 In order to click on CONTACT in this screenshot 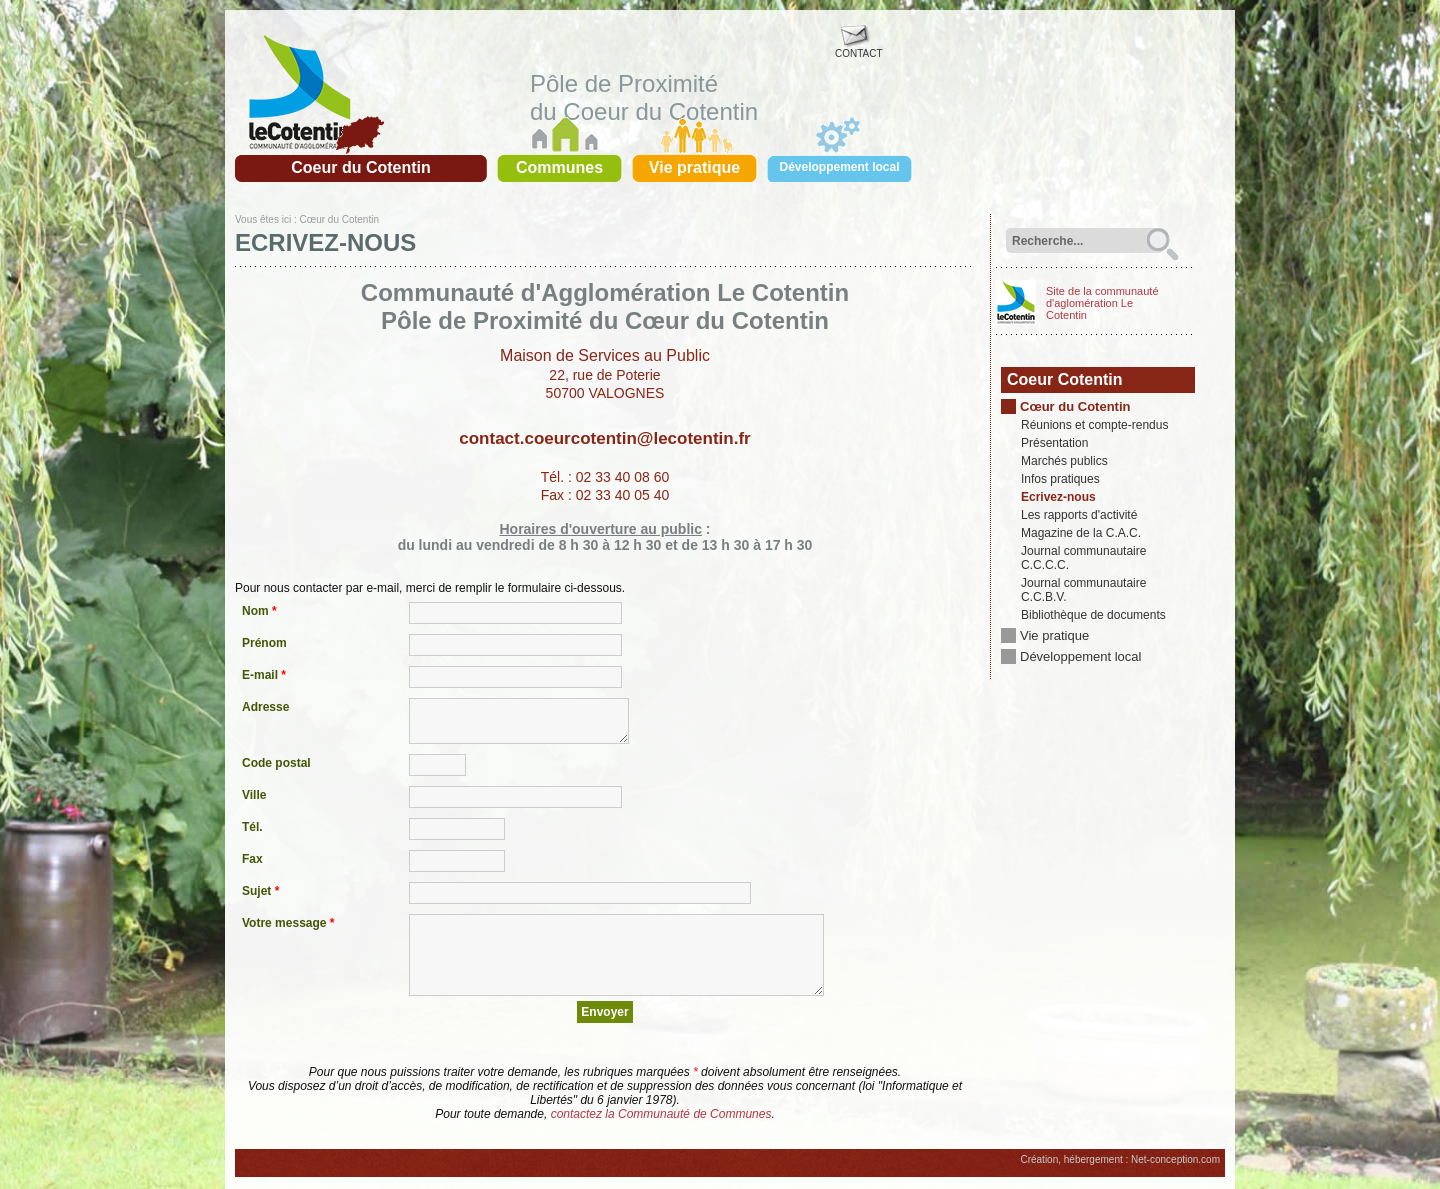, I will do `click(859, 49)`.